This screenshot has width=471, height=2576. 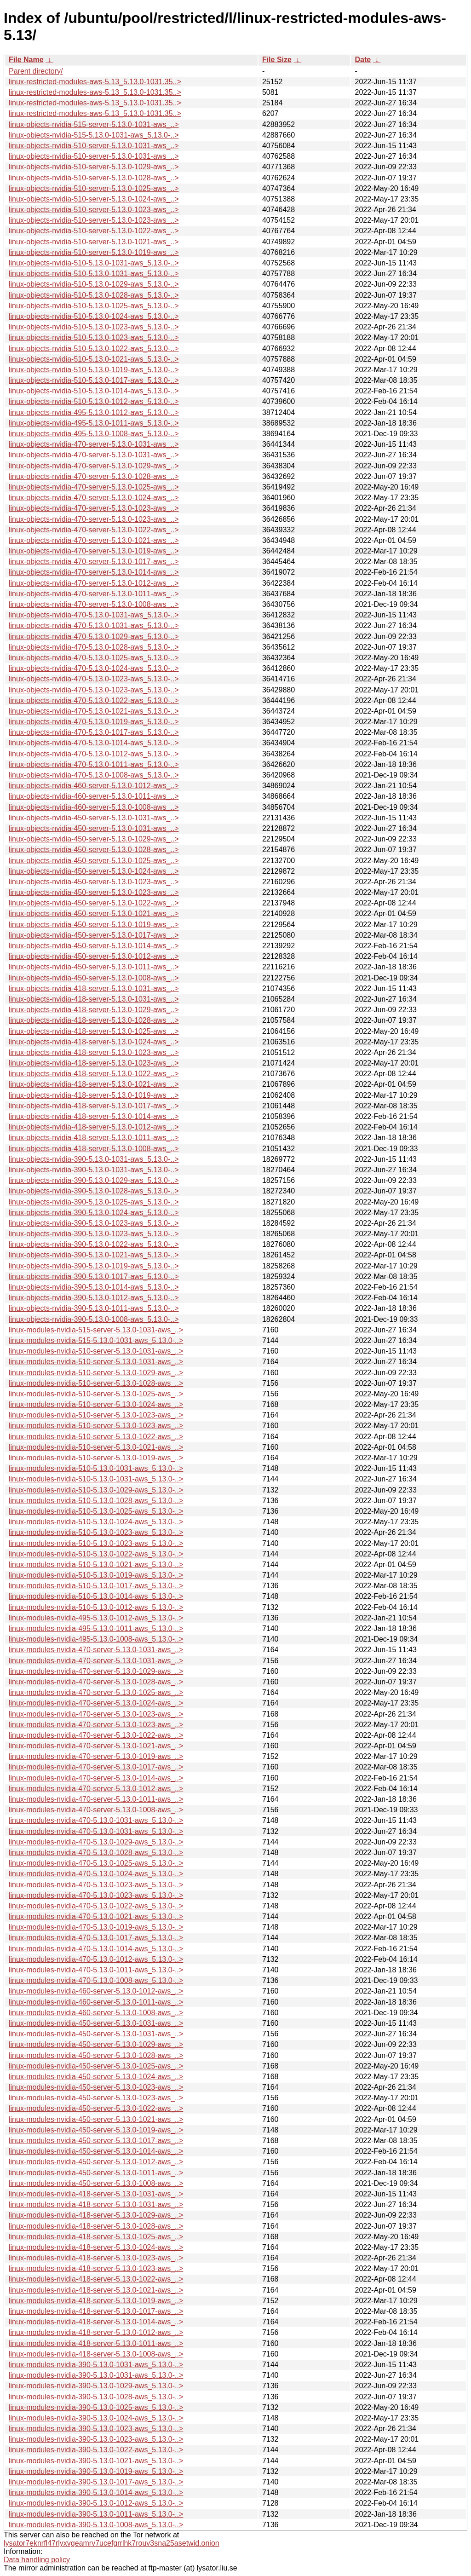 I want to click on linux-objects-nvidia-460-server-5.13.0-1012-aws_..>, so click(x=94, y=786).